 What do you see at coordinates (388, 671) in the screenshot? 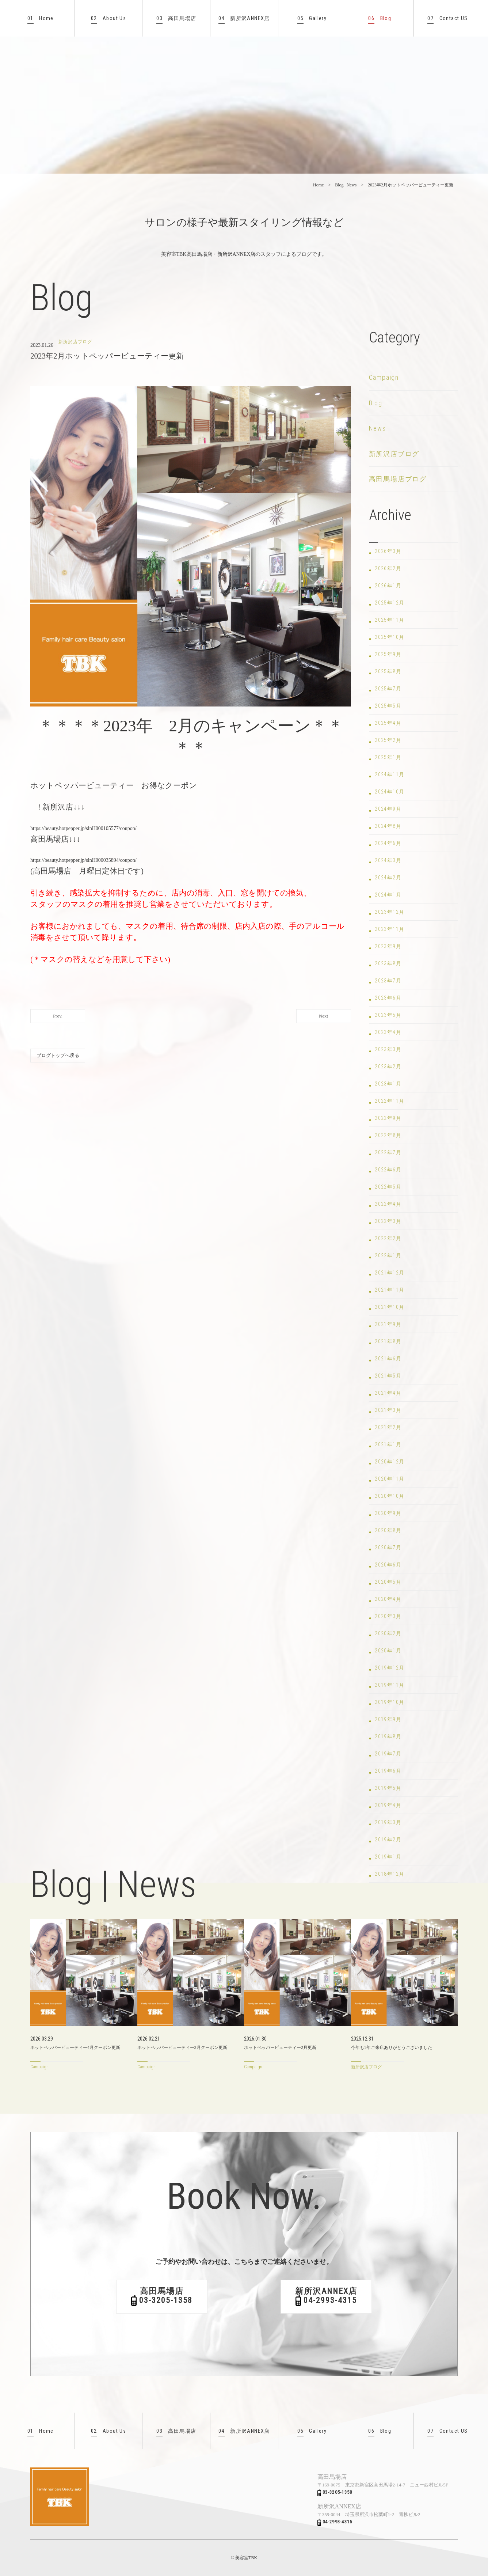
I see `2025年8月` at bounding box center [388, 671].